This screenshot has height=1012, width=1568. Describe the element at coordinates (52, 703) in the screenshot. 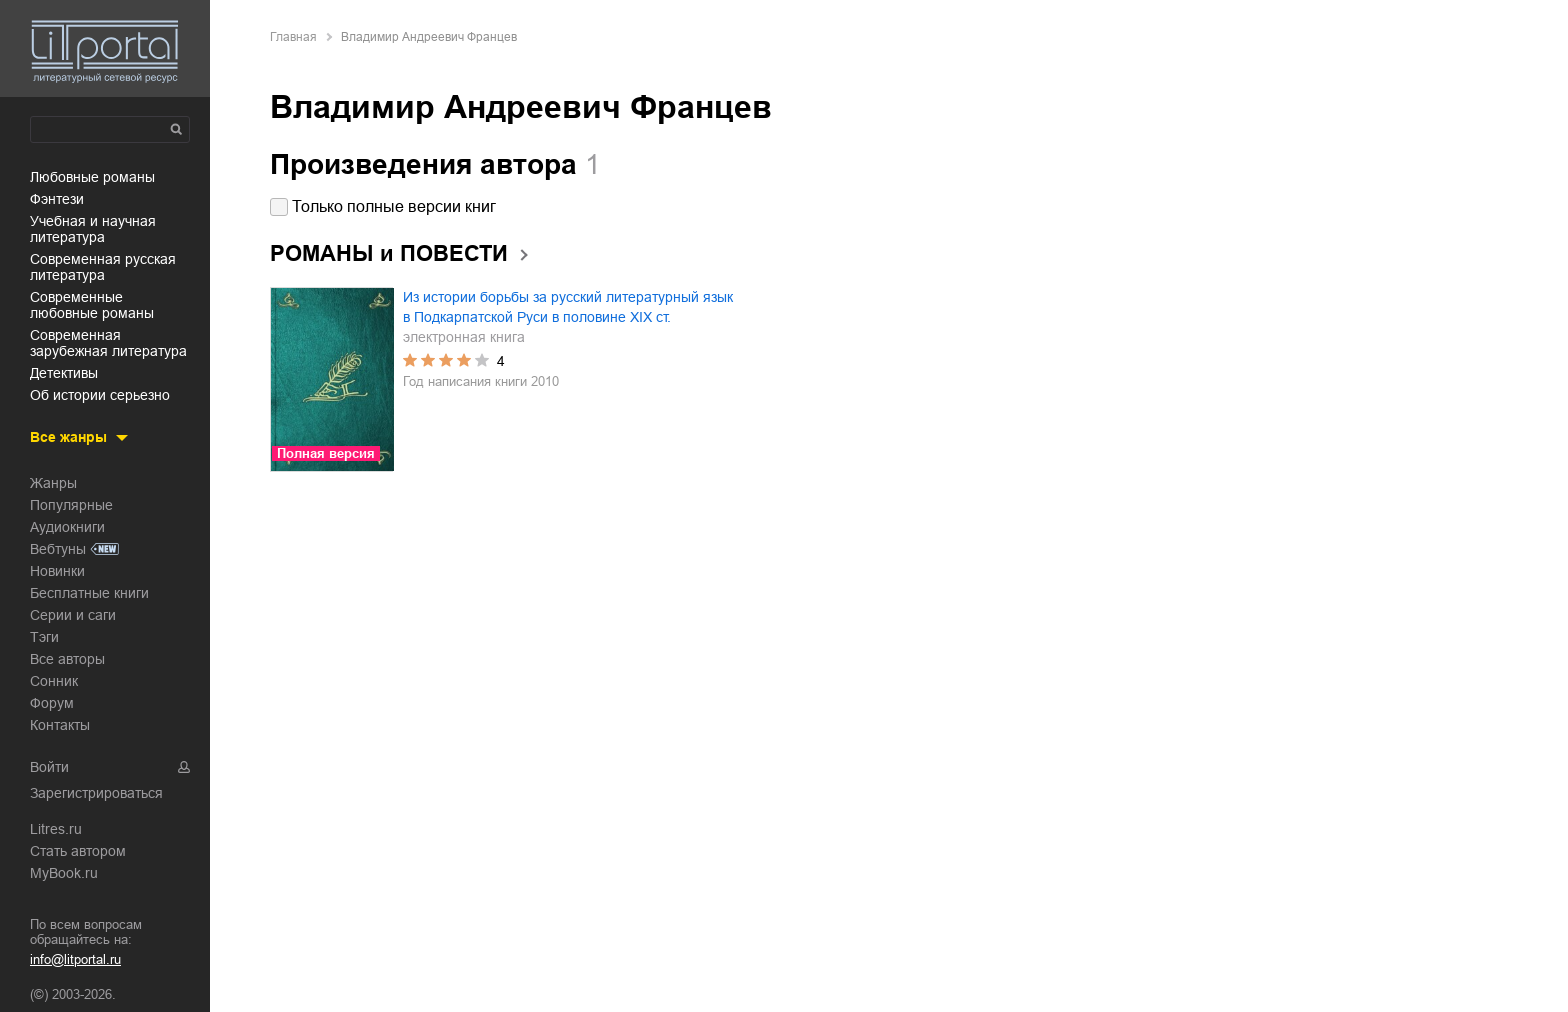

I see `Форум` at that location.